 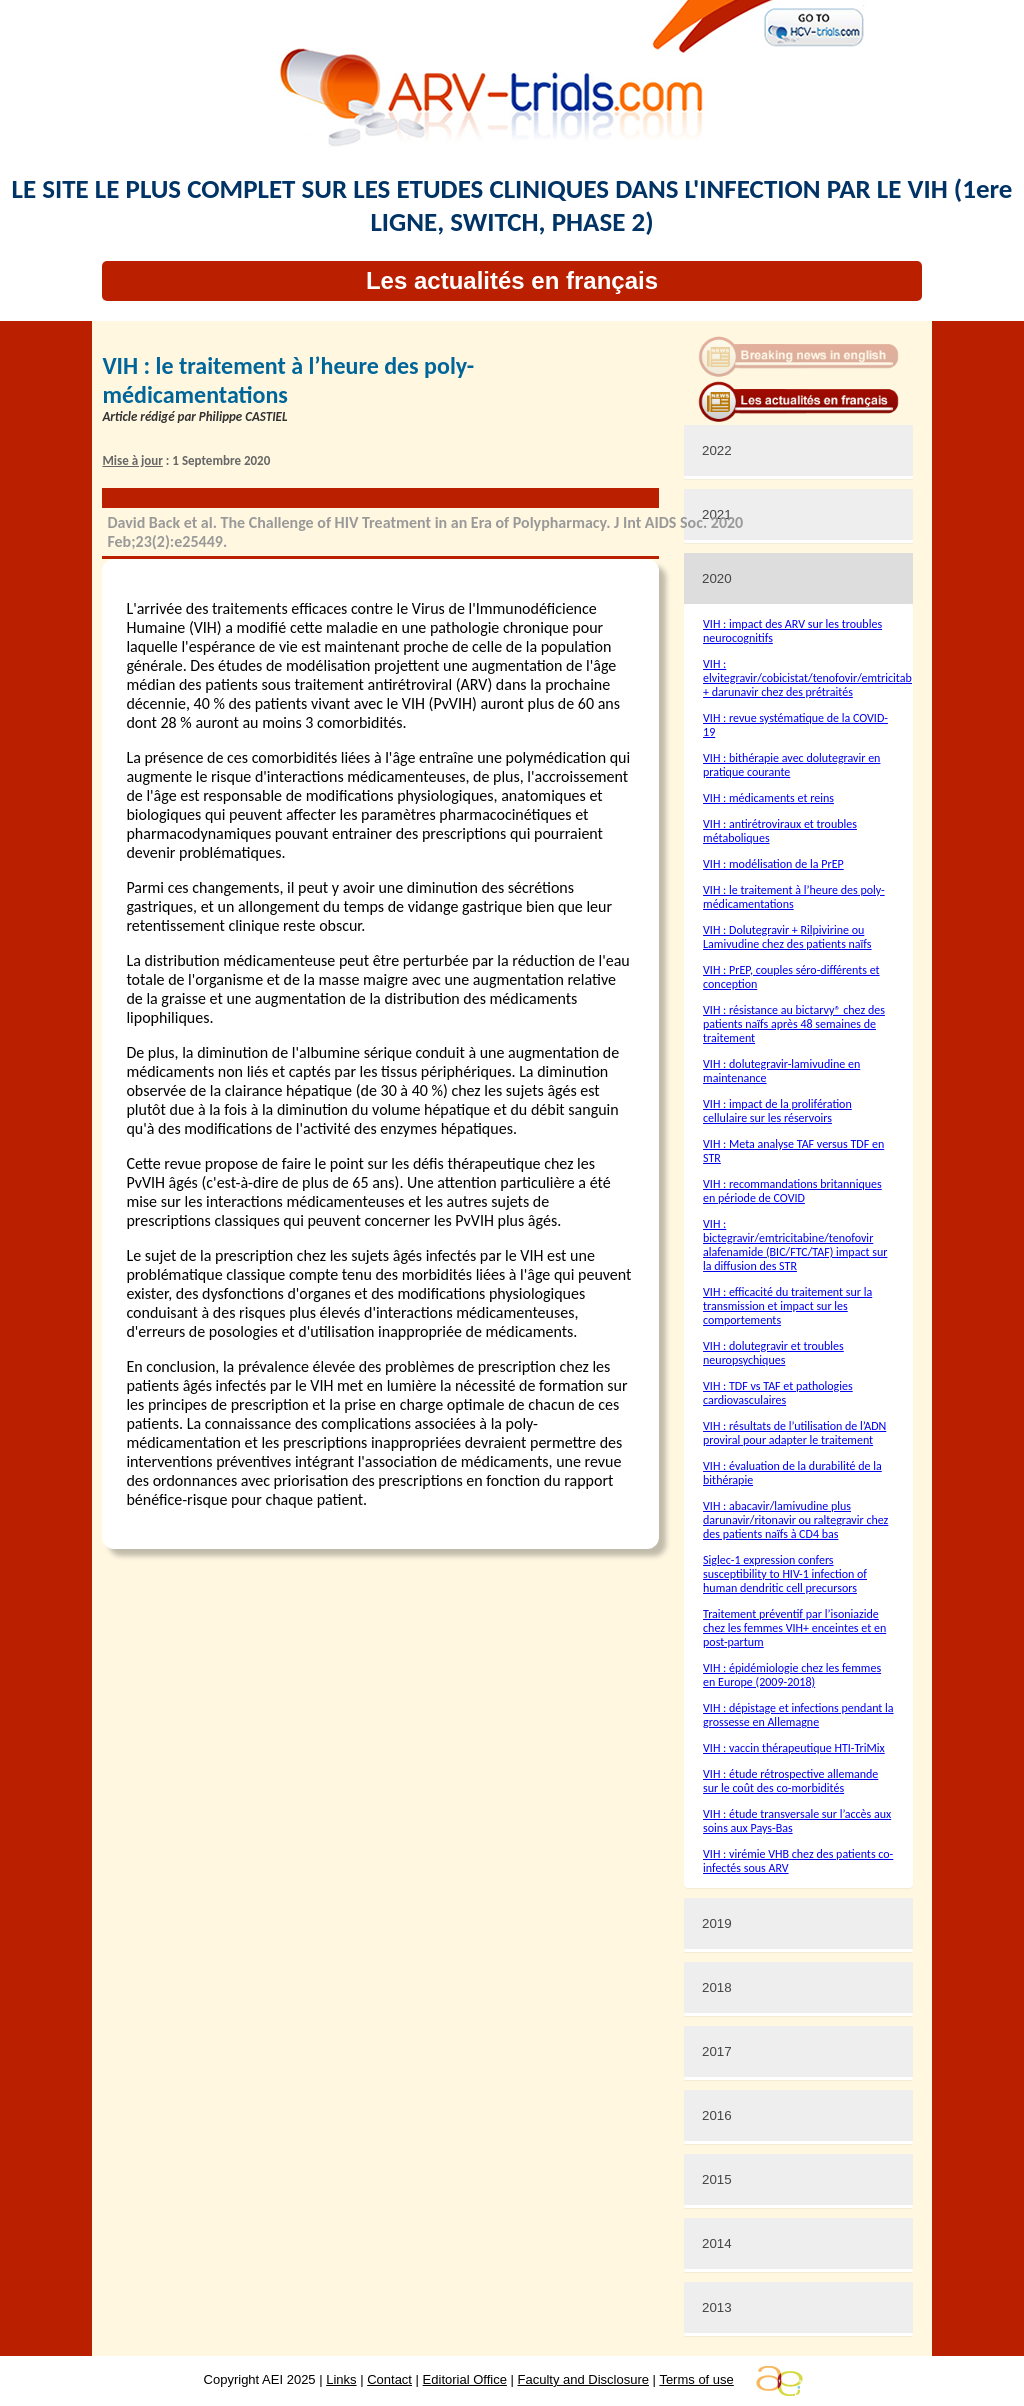 I want to click on VIH : résistance au bictarvy® chez des patients naïfs après 48 semaines de traitement, so click(x=794, y=1024).